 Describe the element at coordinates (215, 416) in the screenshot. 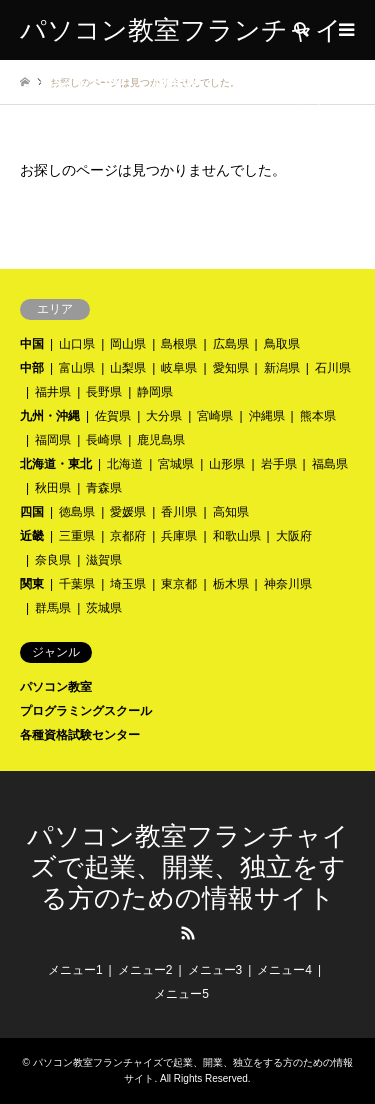

I see `宮崎県` at that location.